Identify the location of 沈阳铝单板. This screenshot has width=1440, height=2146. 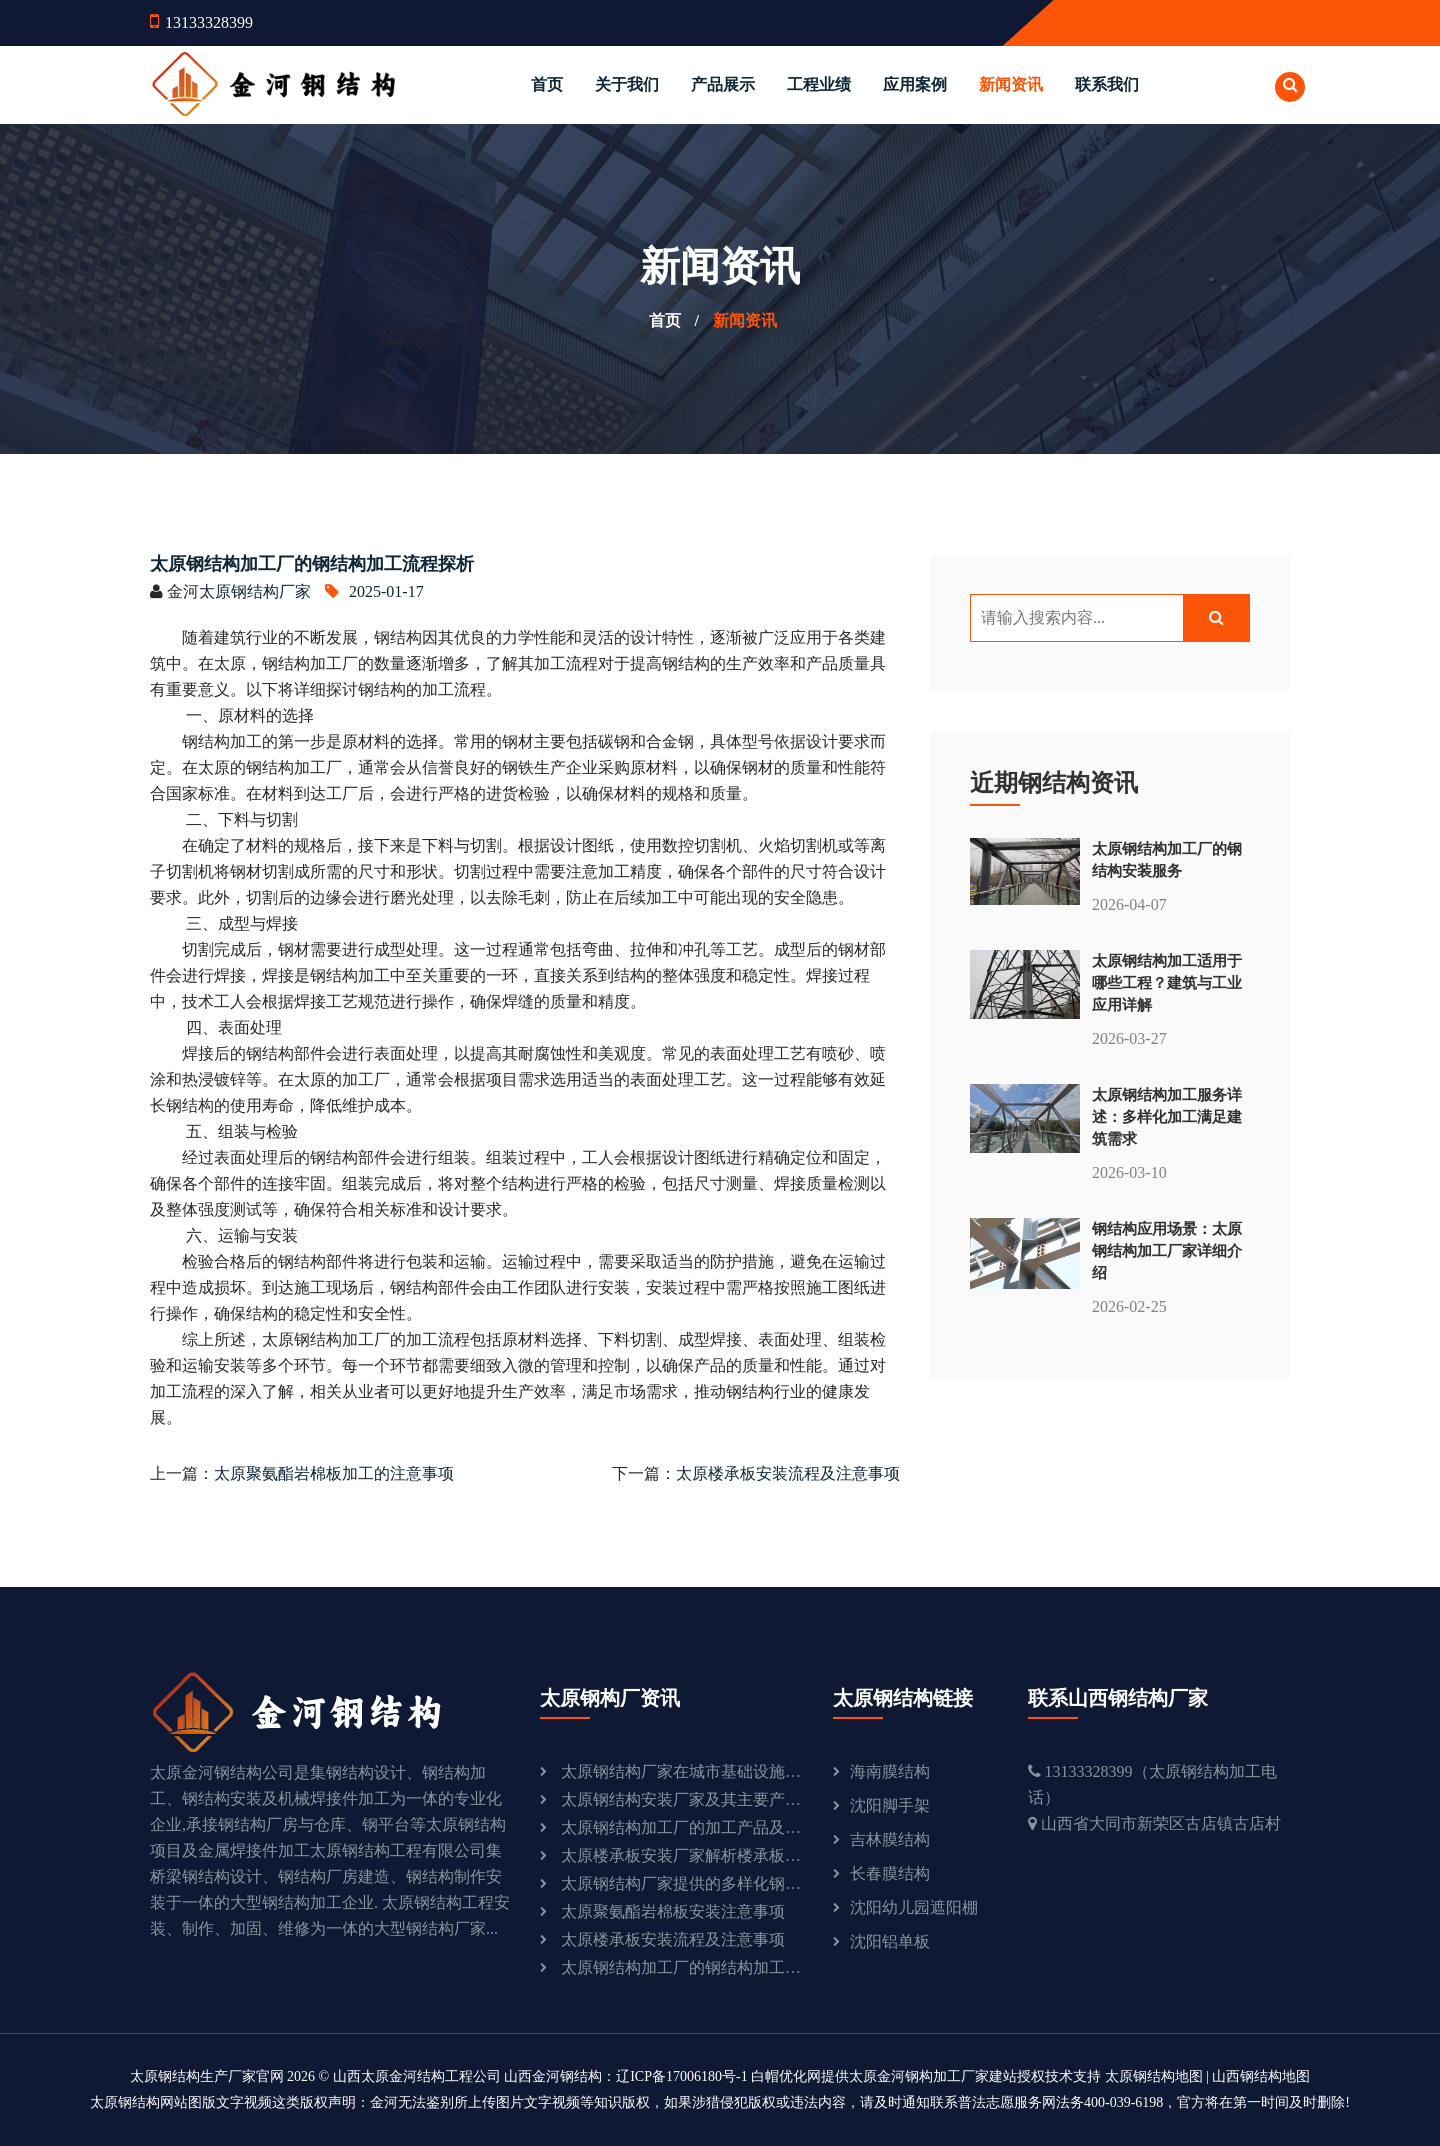
(890, 1941).